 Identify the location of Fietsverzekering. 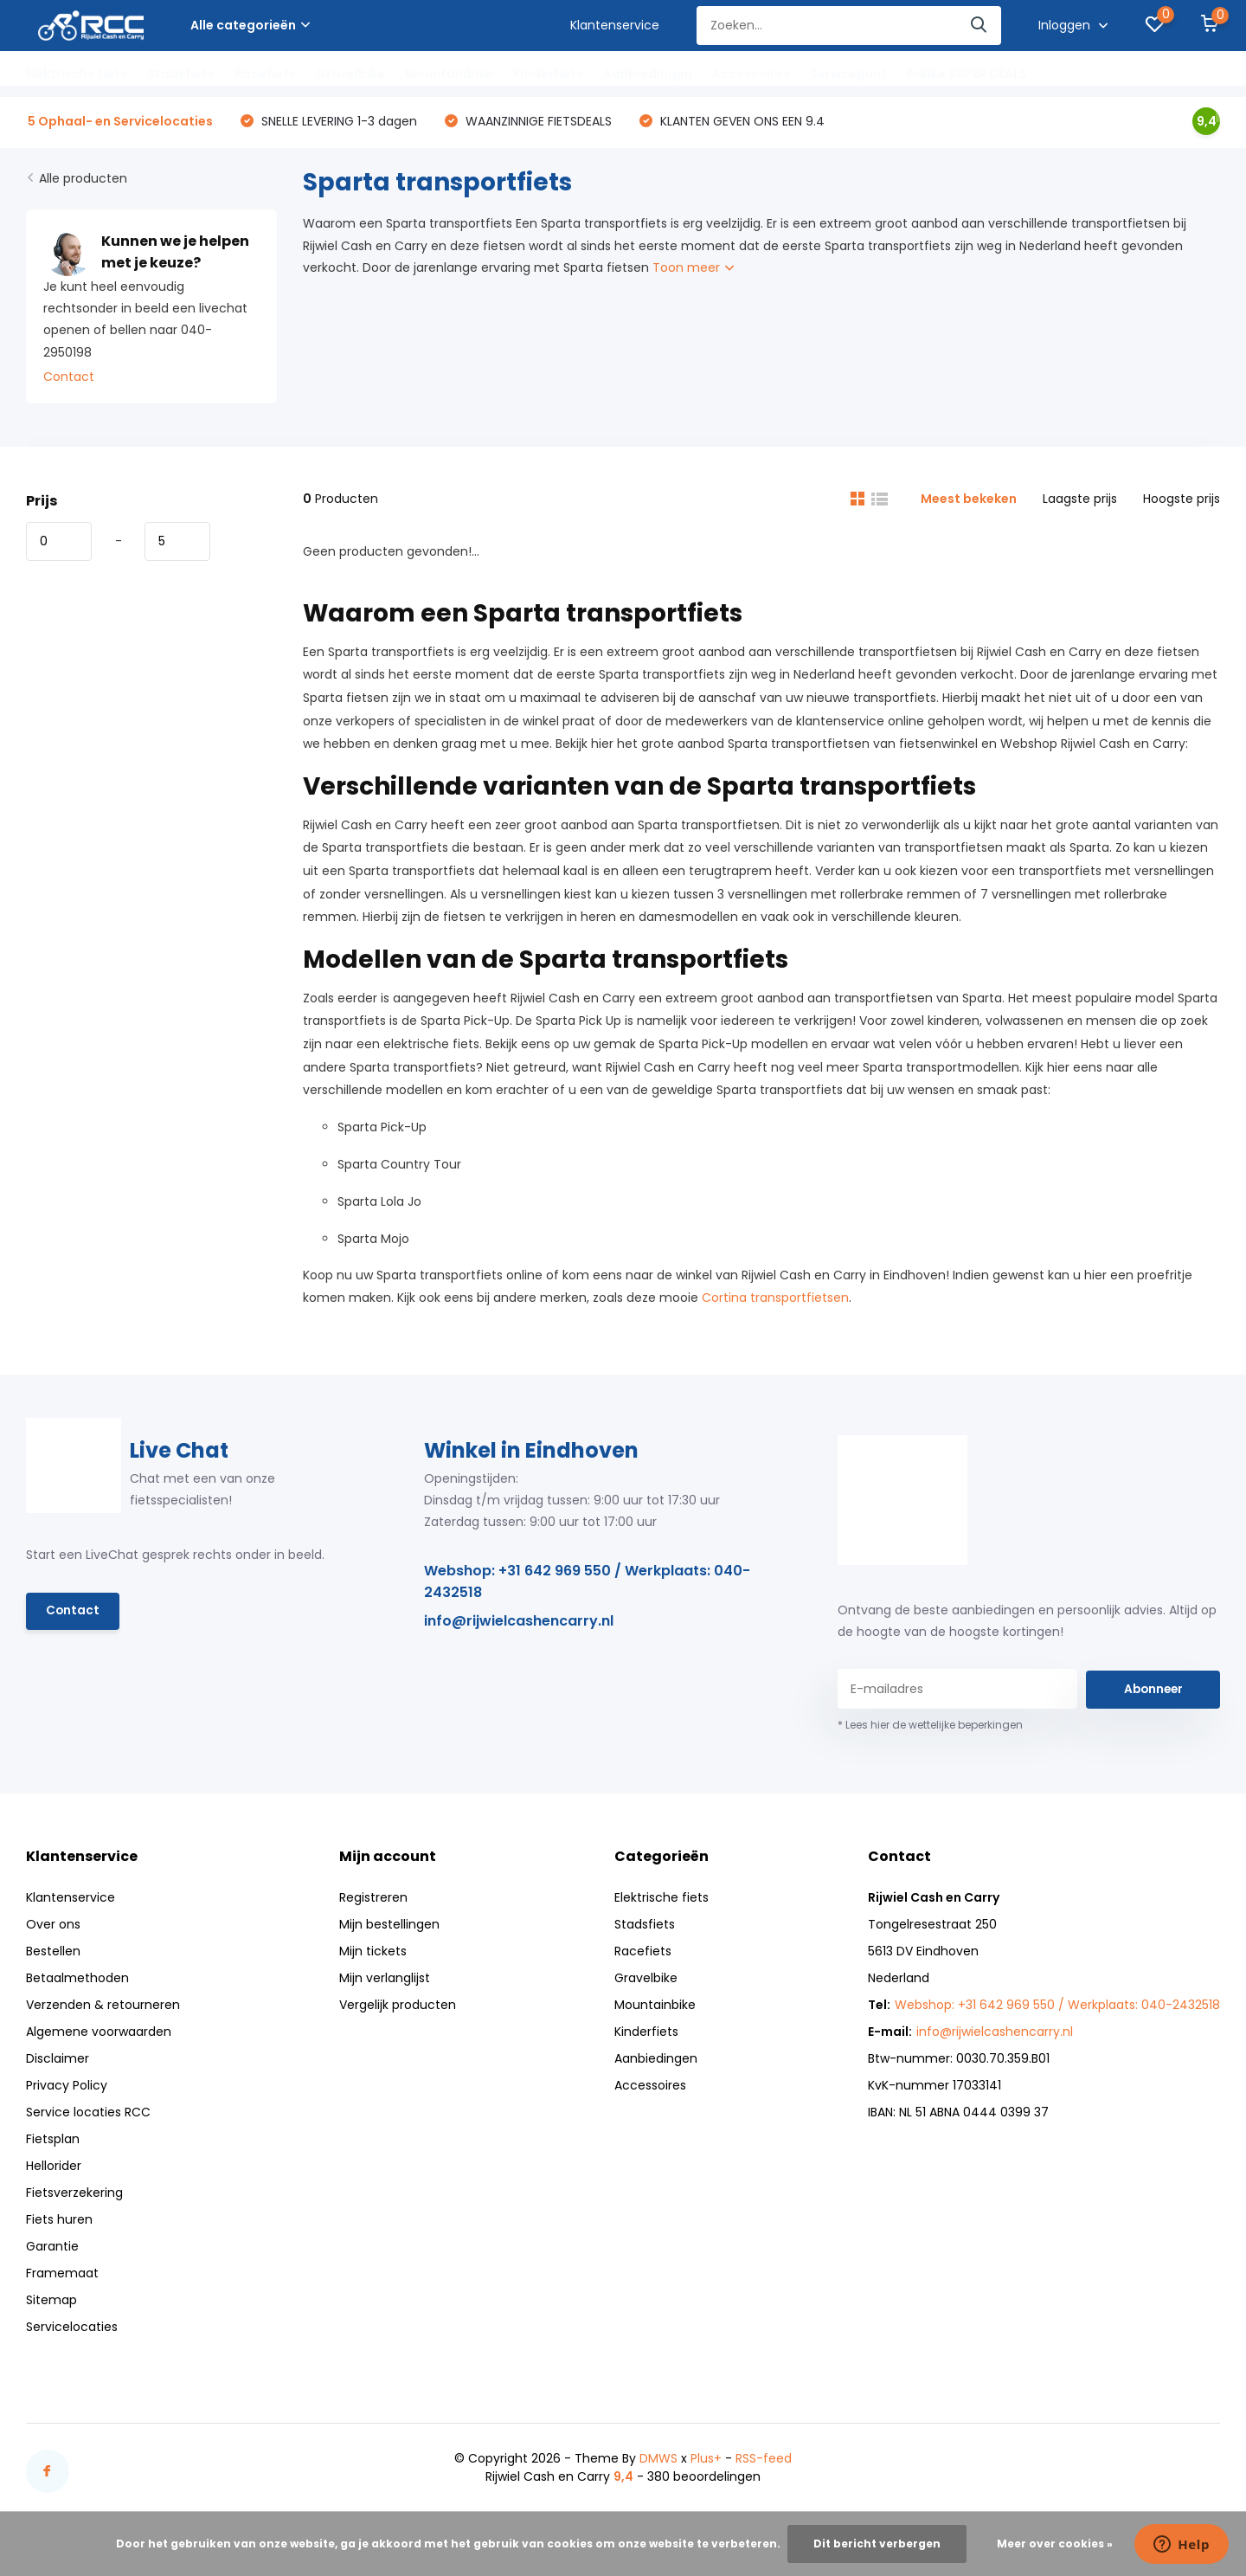
(74, 2195).